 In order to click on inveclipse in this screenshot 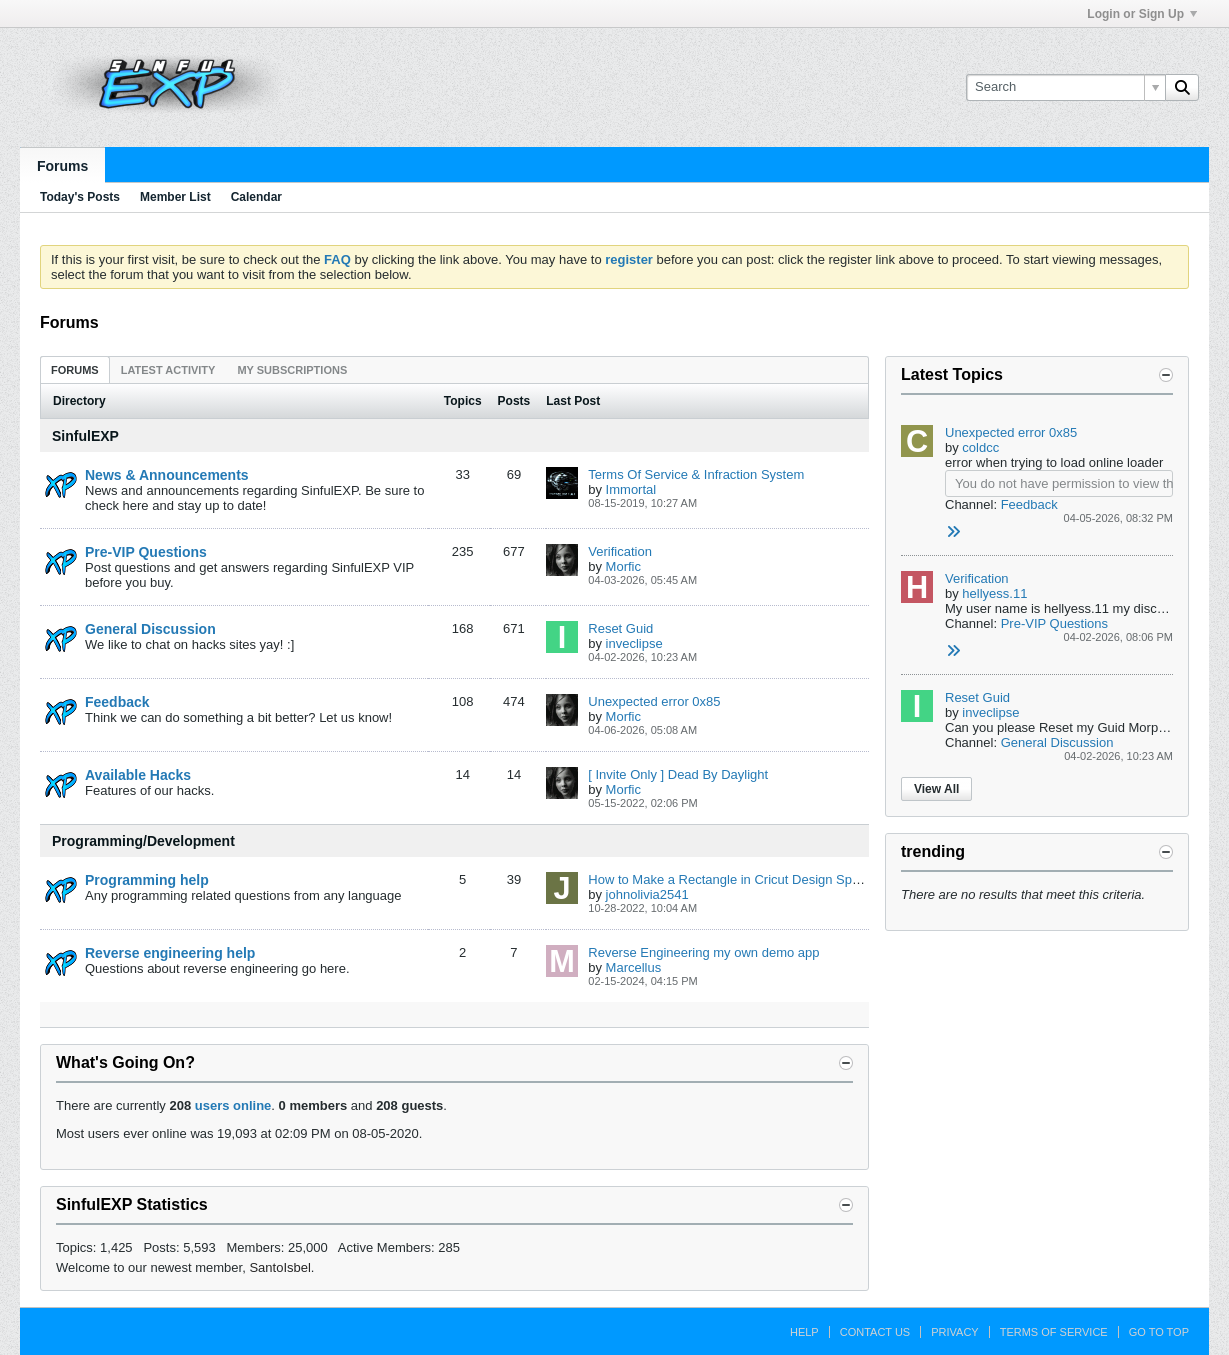, I will do `click(634, 643)`.